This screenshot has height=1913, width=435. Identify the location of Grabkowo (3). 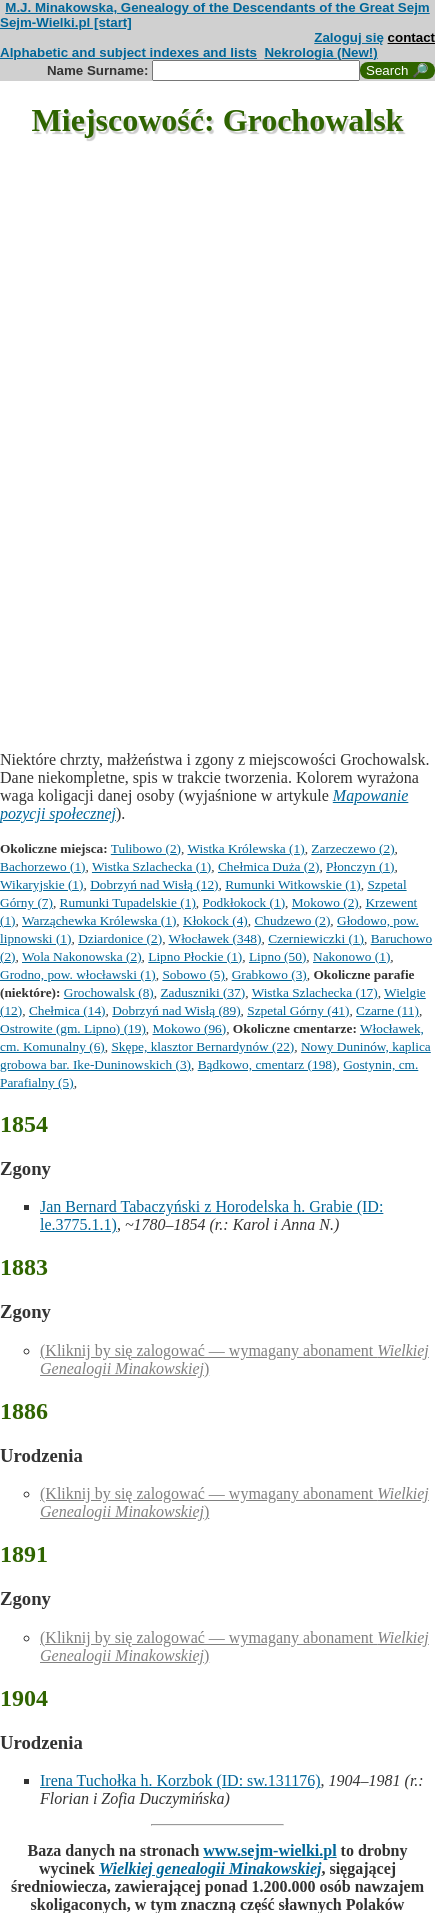
(269, 974).